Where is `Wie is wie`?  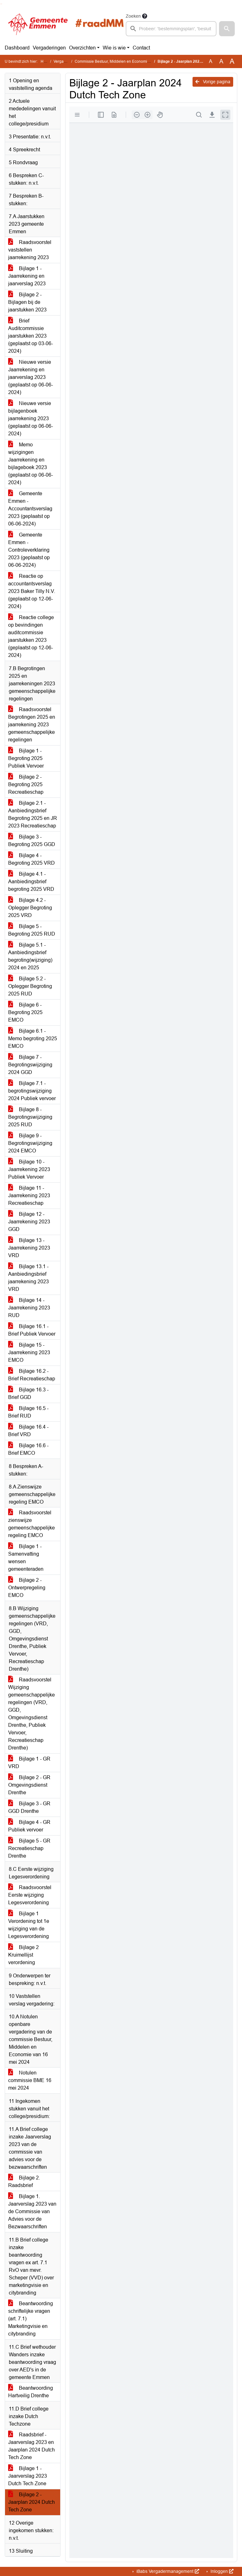
Wie is wie is located at coordinates (114, 47).